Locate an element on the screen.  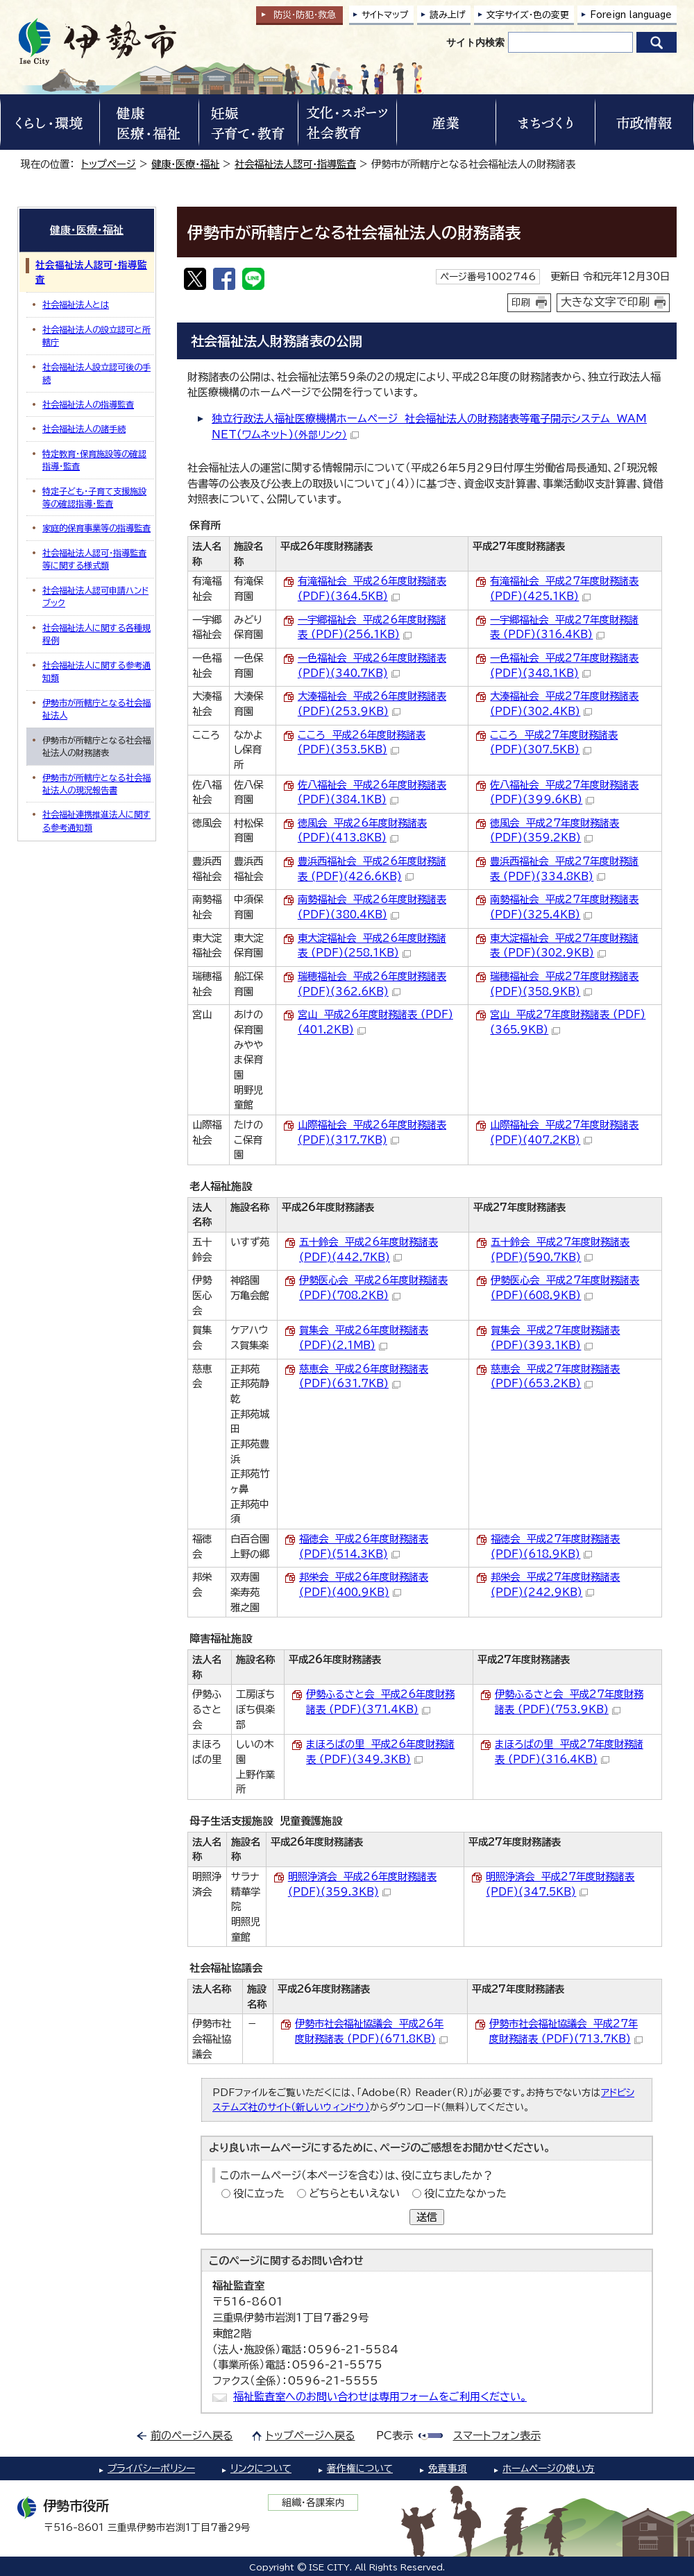
サイトマップ is located at coordinates (385, 14).